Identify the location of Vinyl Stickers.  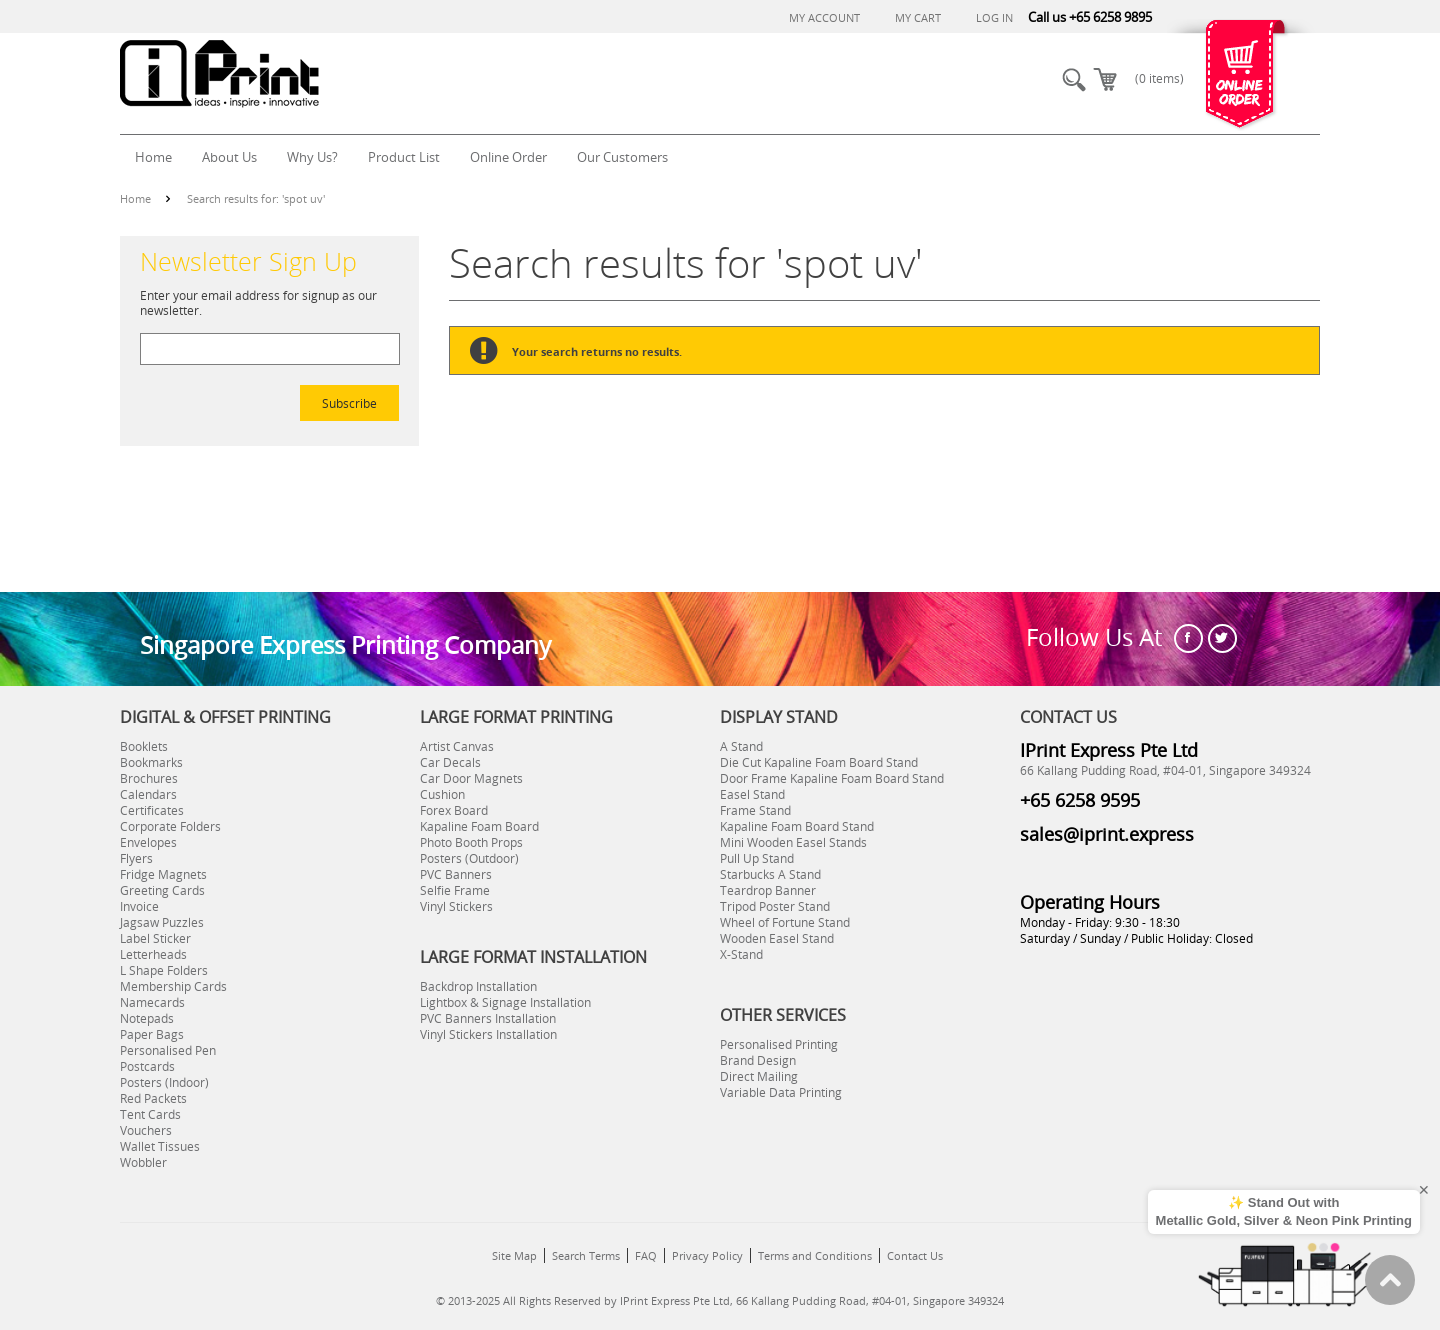
(456, 906).